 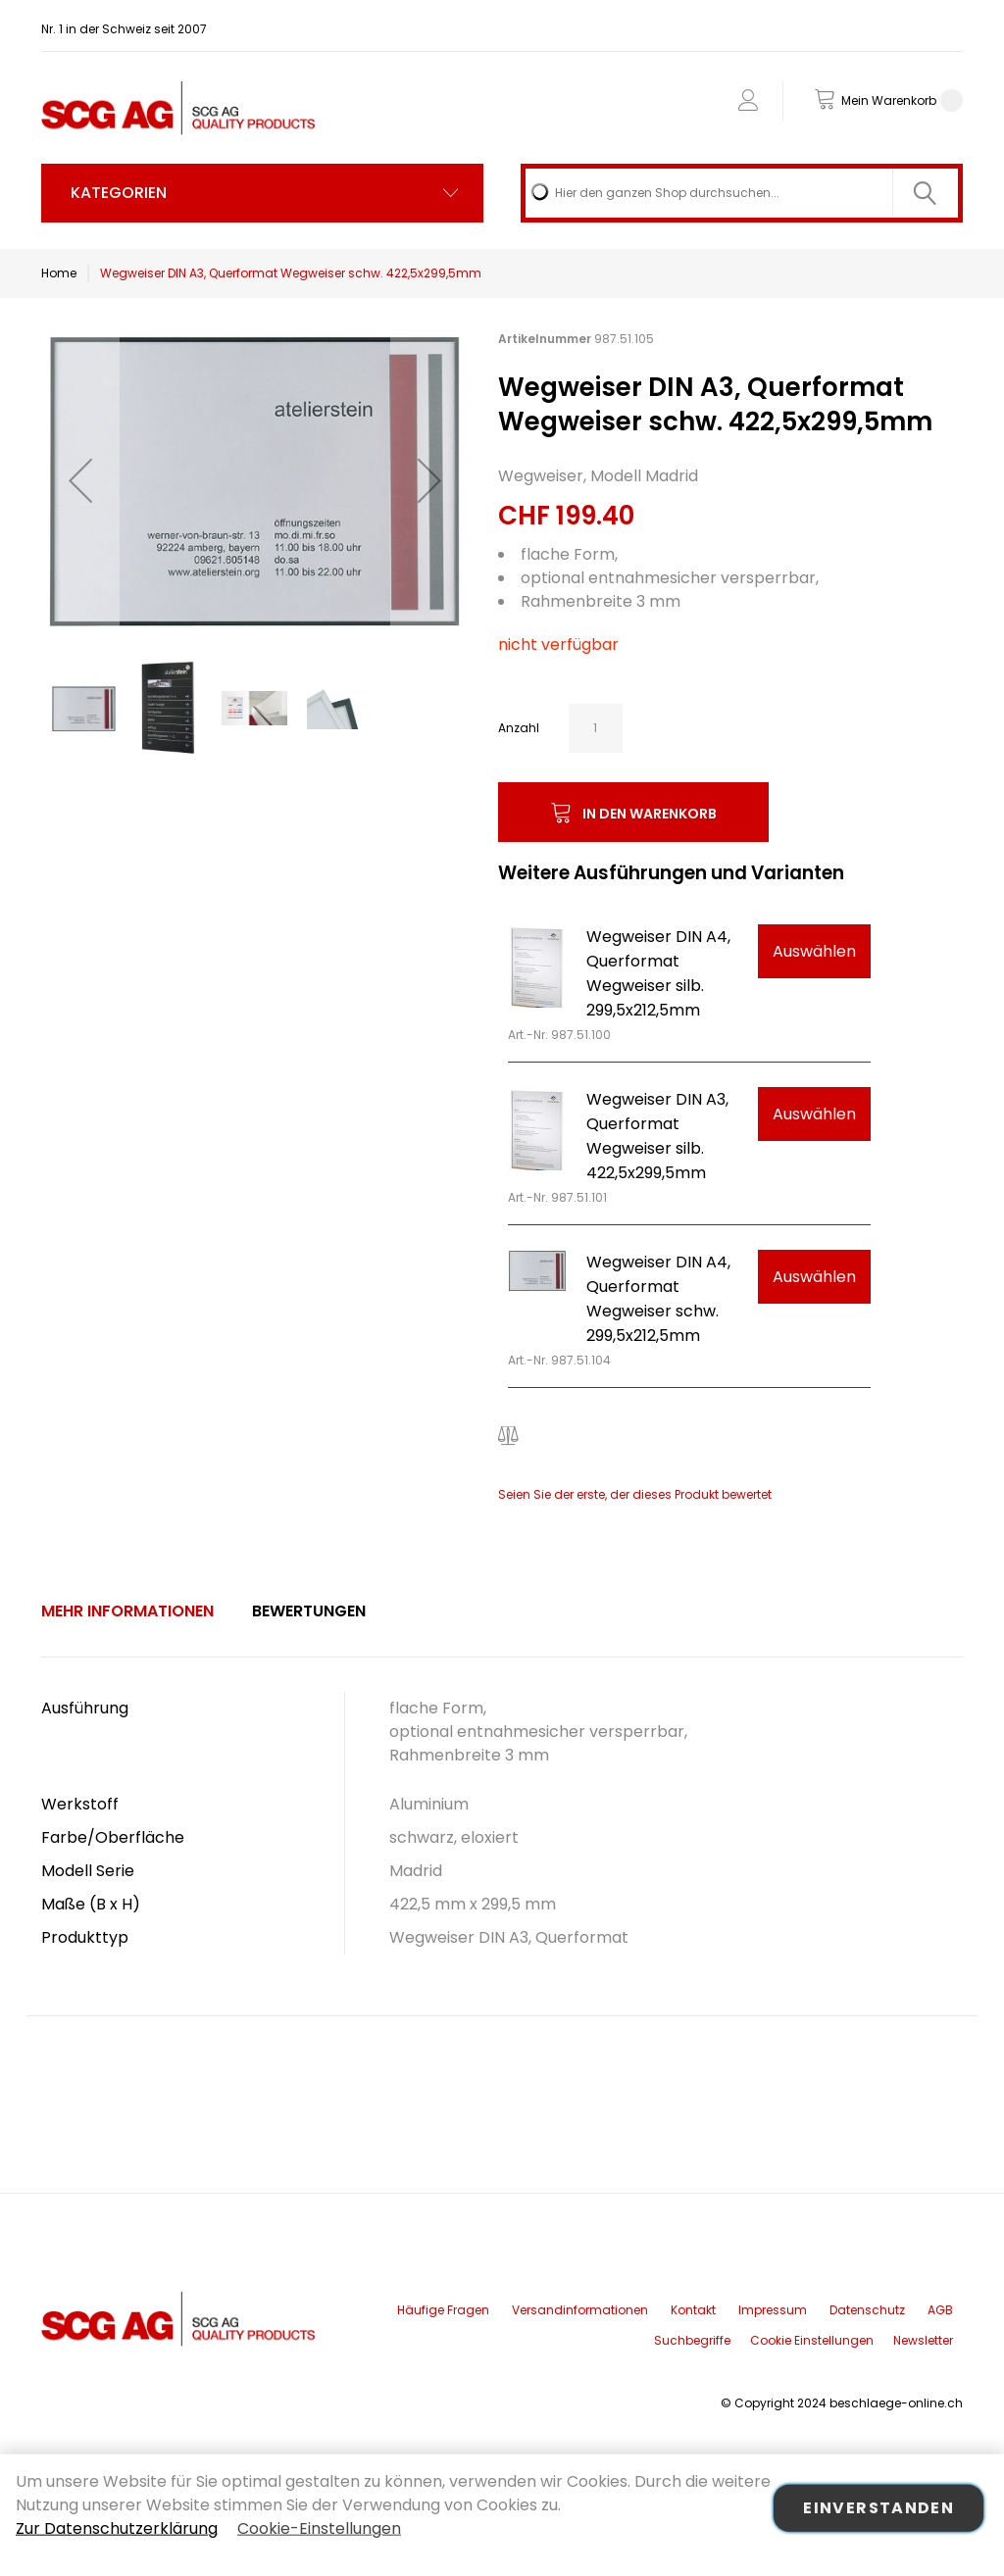 I want to click on Impressum, so click(x=772, y=2310).